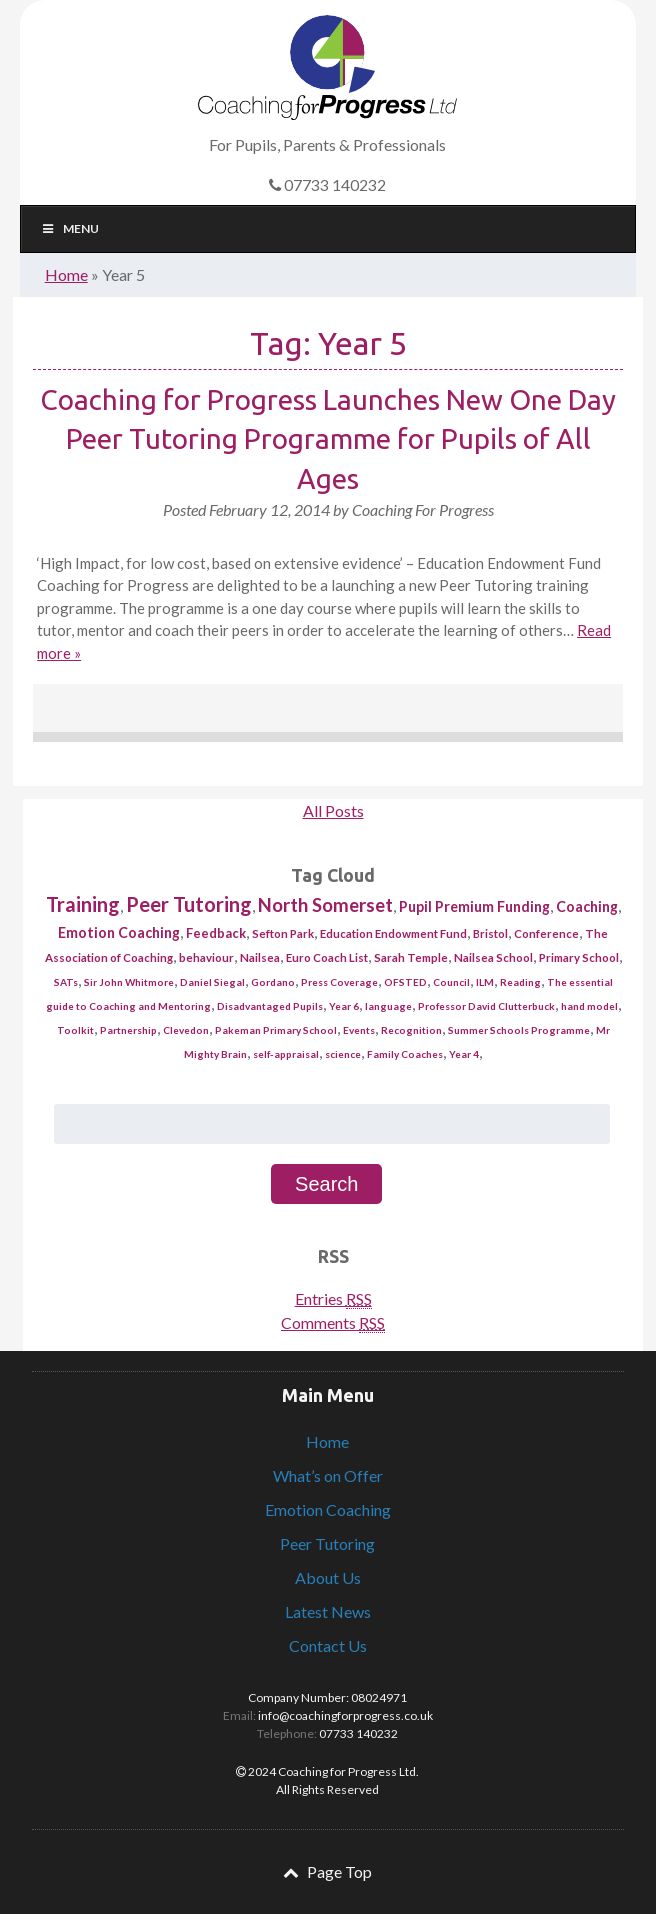  Describe the element at coordinates (411, 1030) in the screenshot. I see `Recognition` at that location.